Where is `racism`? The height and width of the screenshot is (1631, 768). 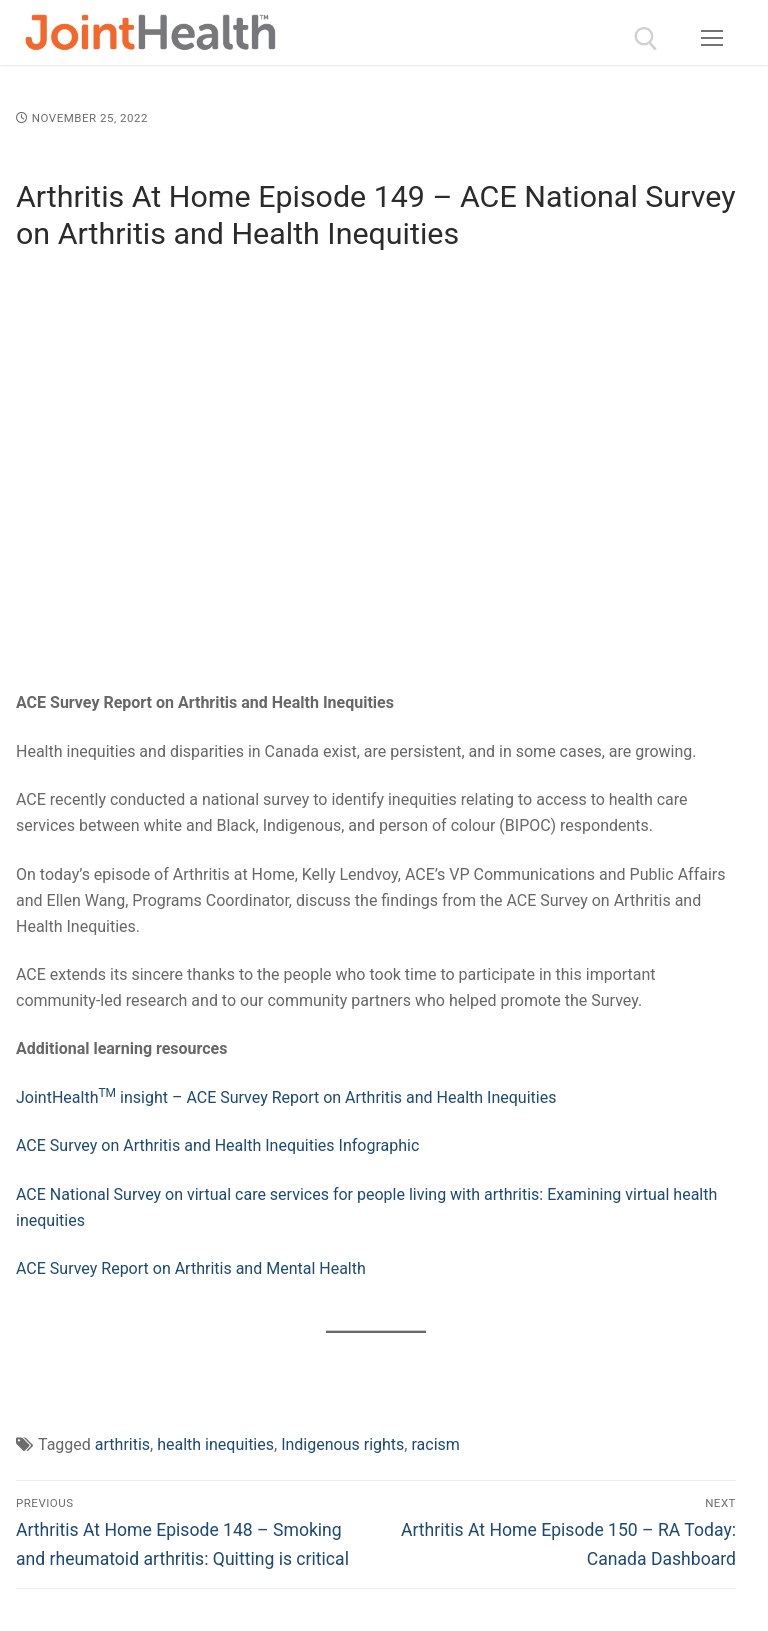
racism is located at coordinates (435, 1444).